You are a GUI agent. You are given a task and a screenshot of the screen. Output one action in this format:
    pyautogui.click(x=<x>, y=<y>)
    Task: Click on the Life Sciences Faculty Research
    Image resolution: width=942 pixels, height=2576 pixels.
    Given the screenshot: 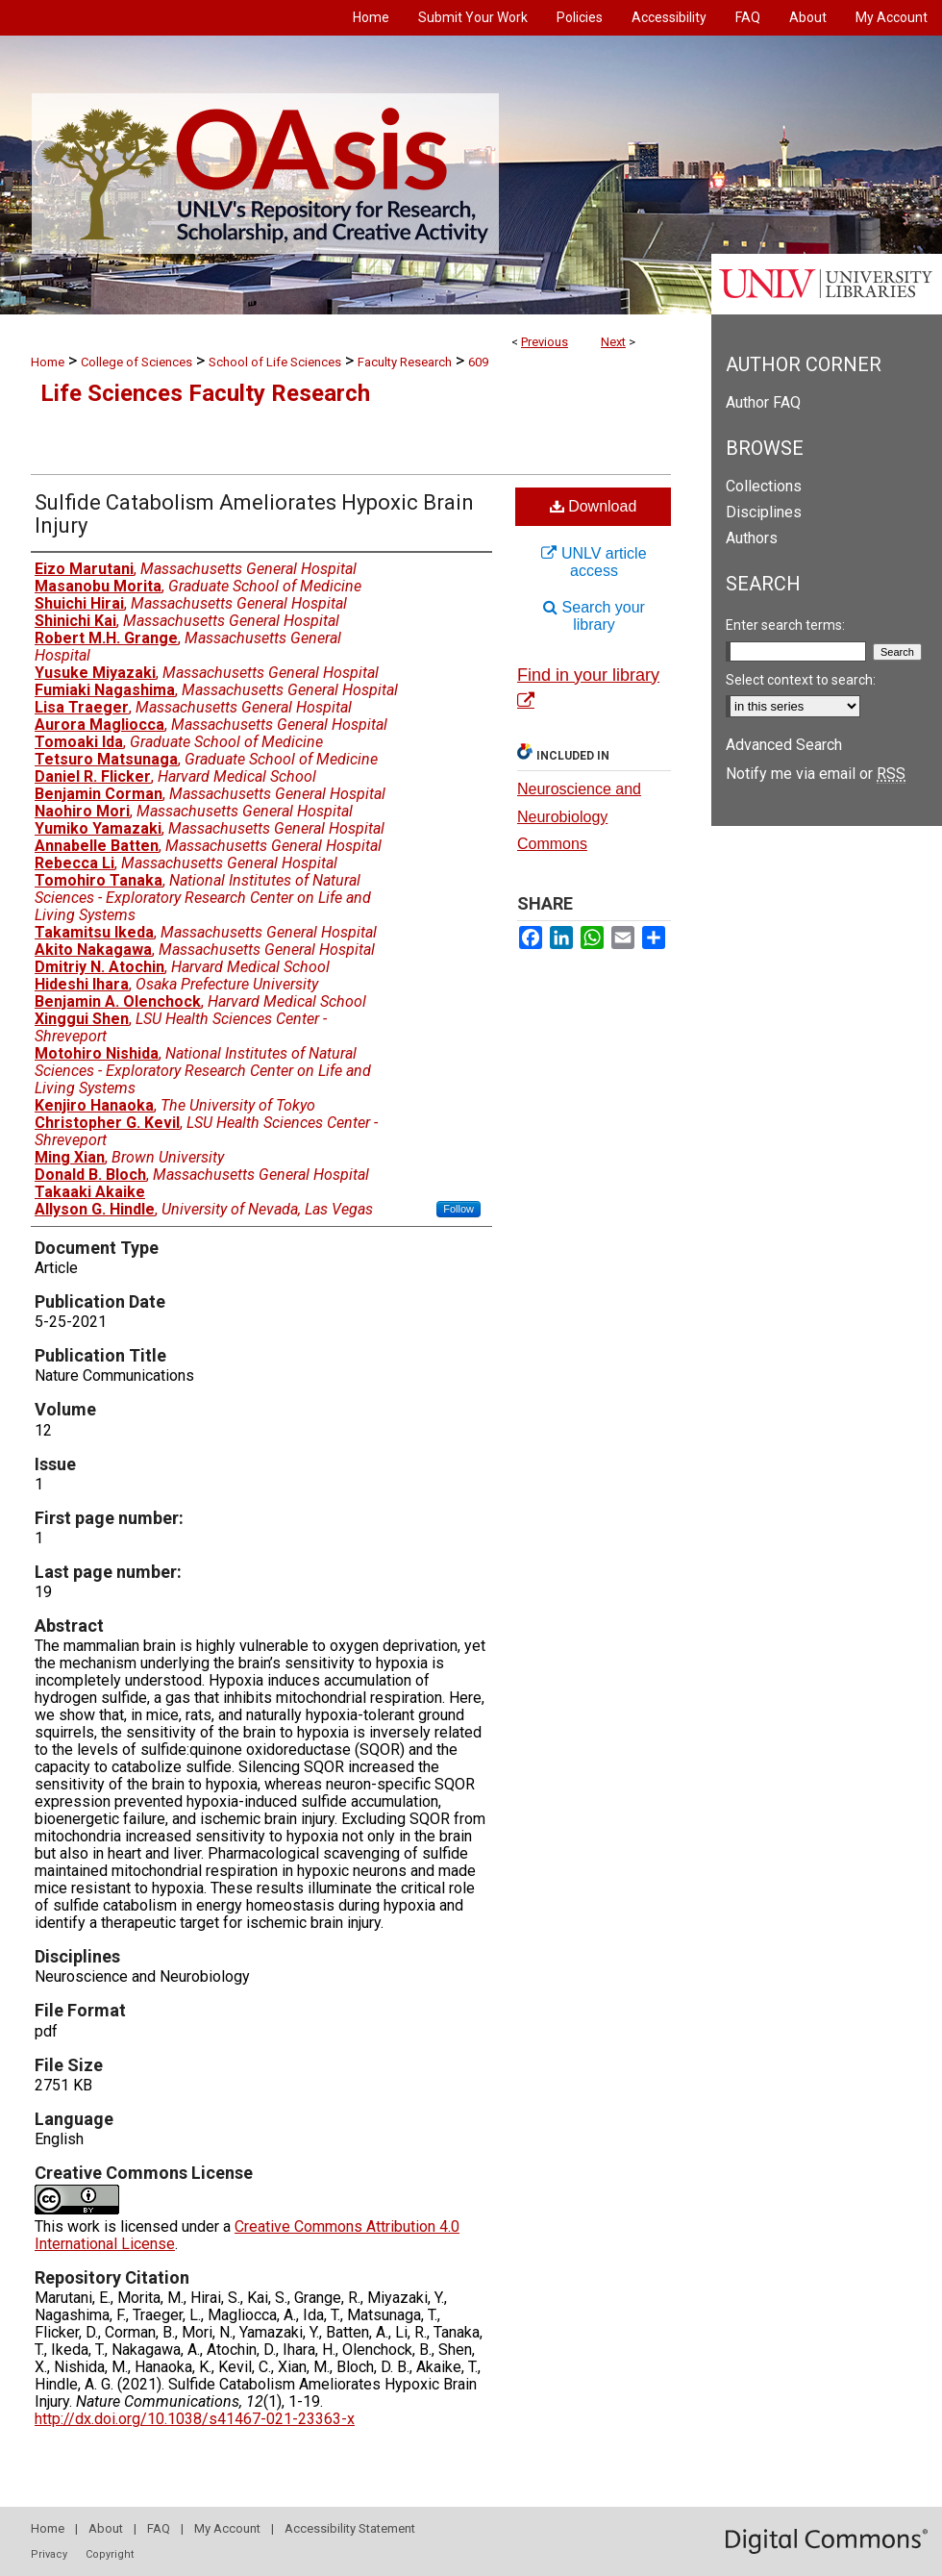 What is the action you would take?
    pyautogui.click(x=205, y=393)
    